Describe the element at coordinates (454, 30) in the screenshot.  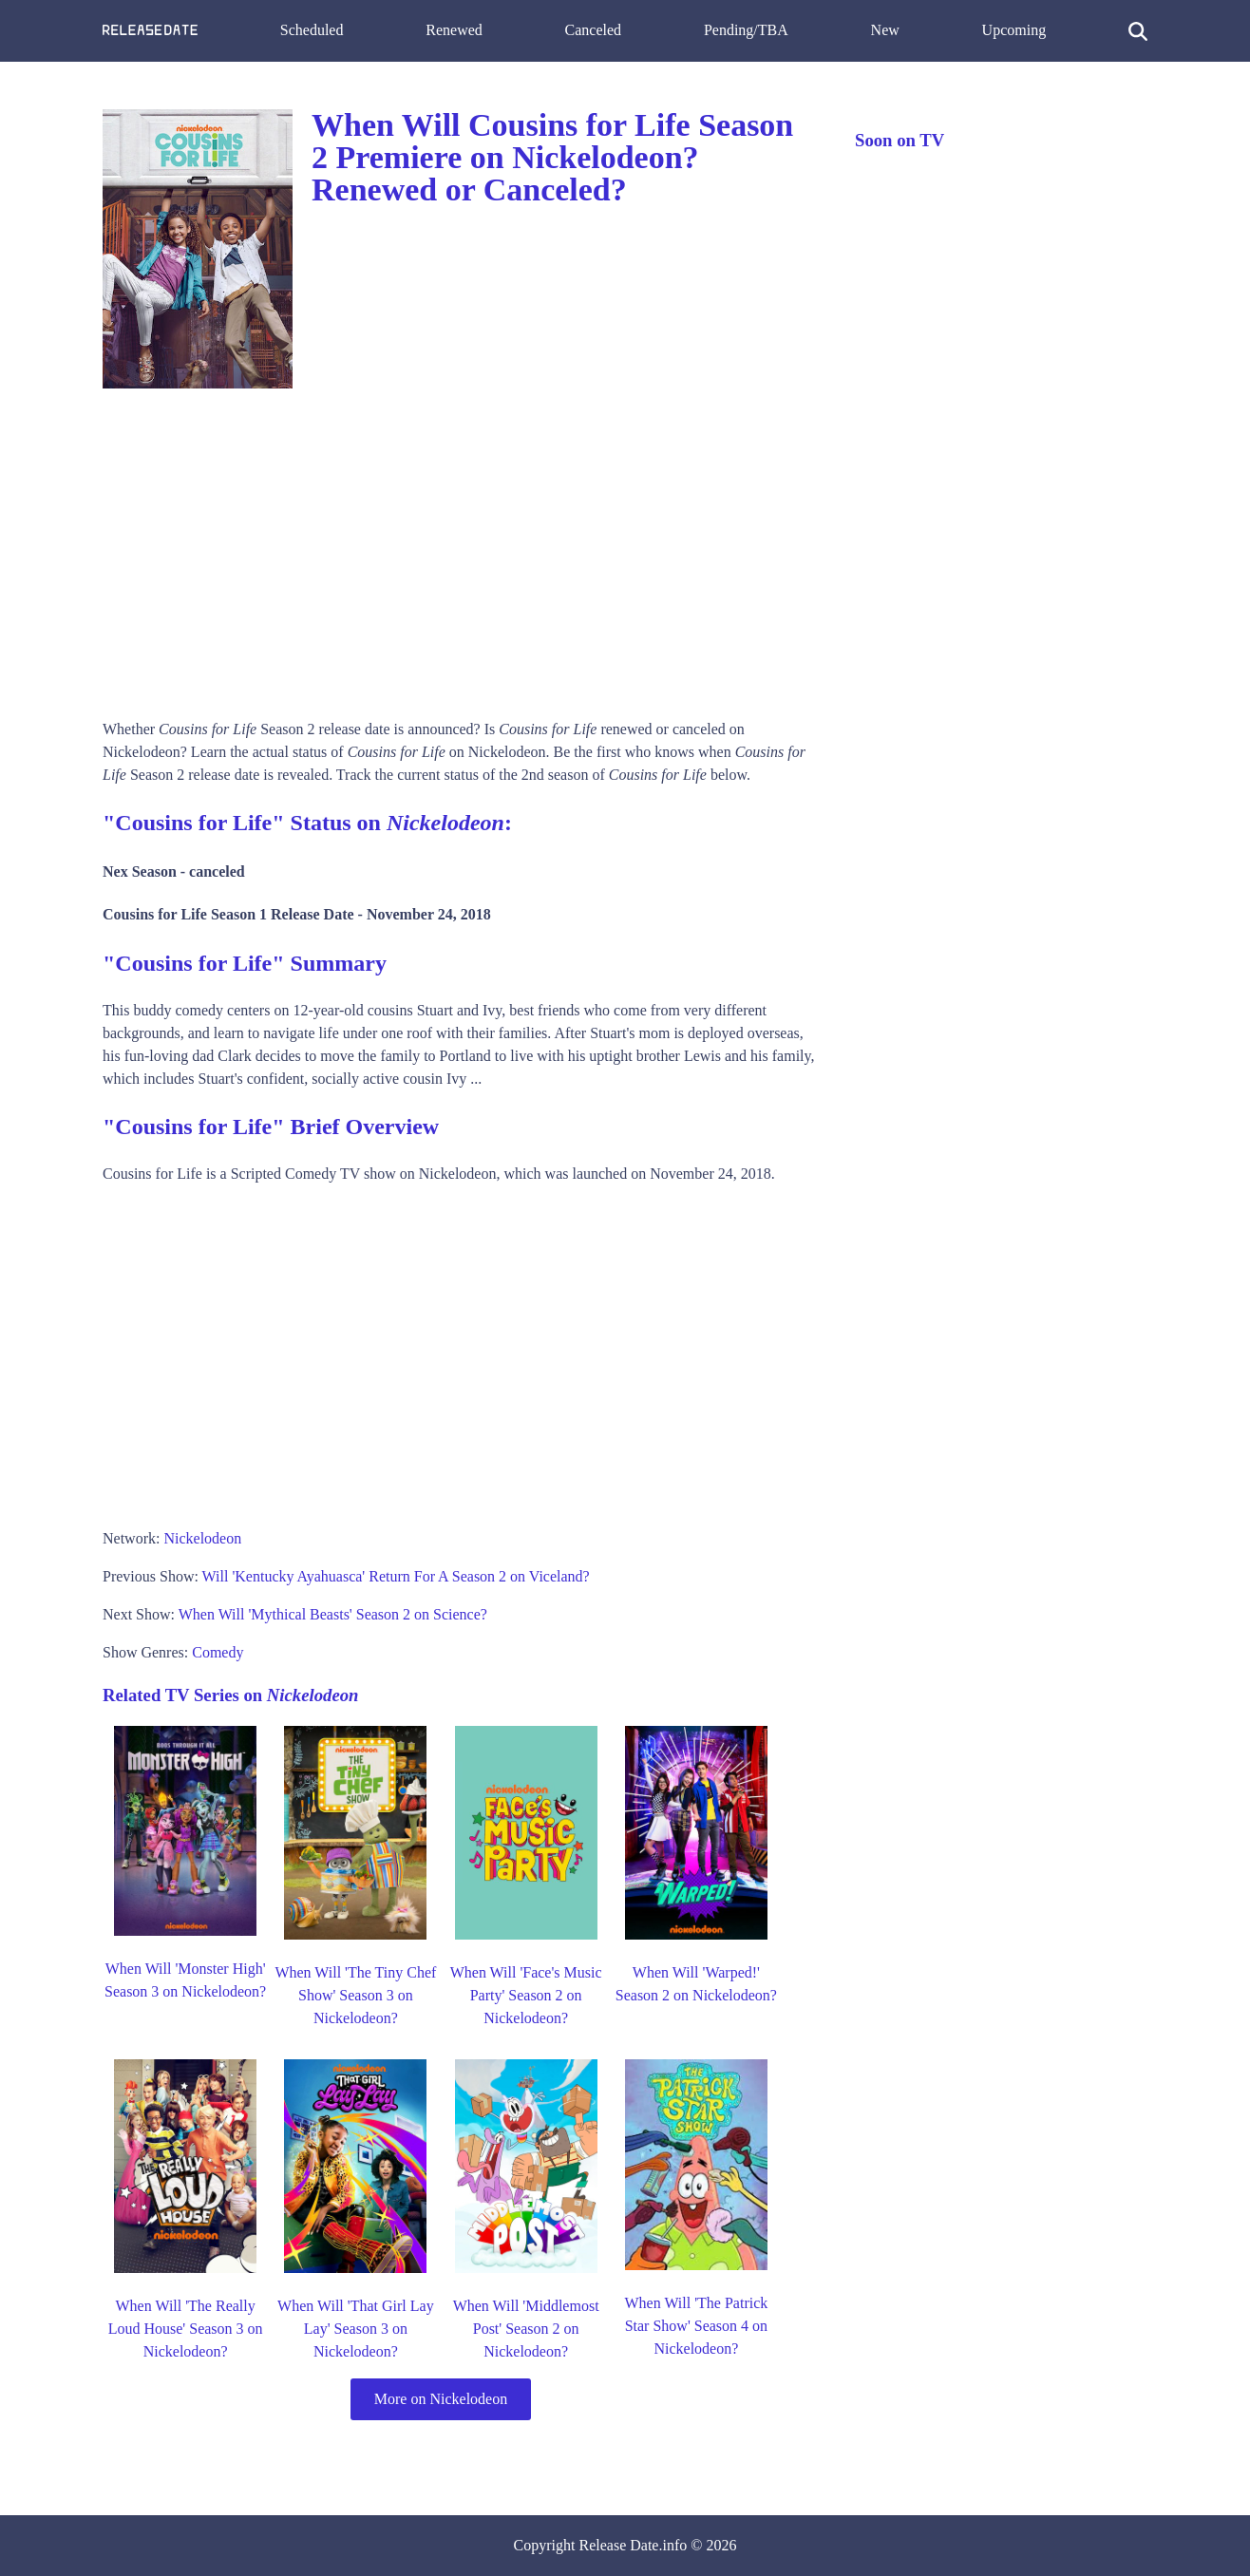
I see `Renewed` at that location.